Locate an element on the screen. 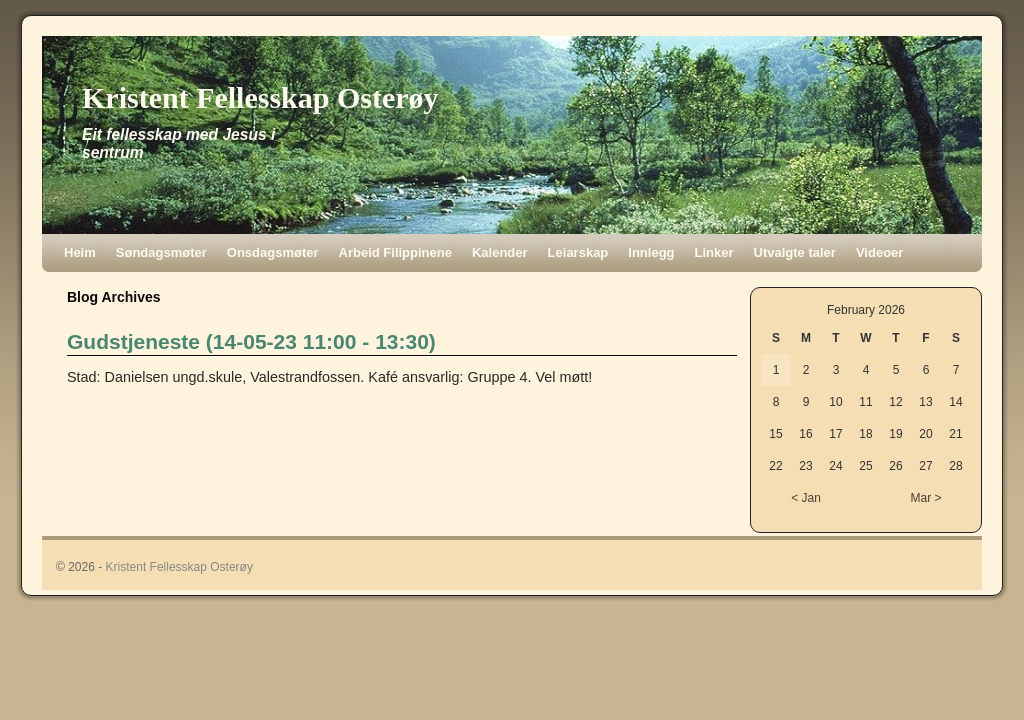  Kristent Fellesskap Osterøy is located at coordinates (260, 97).